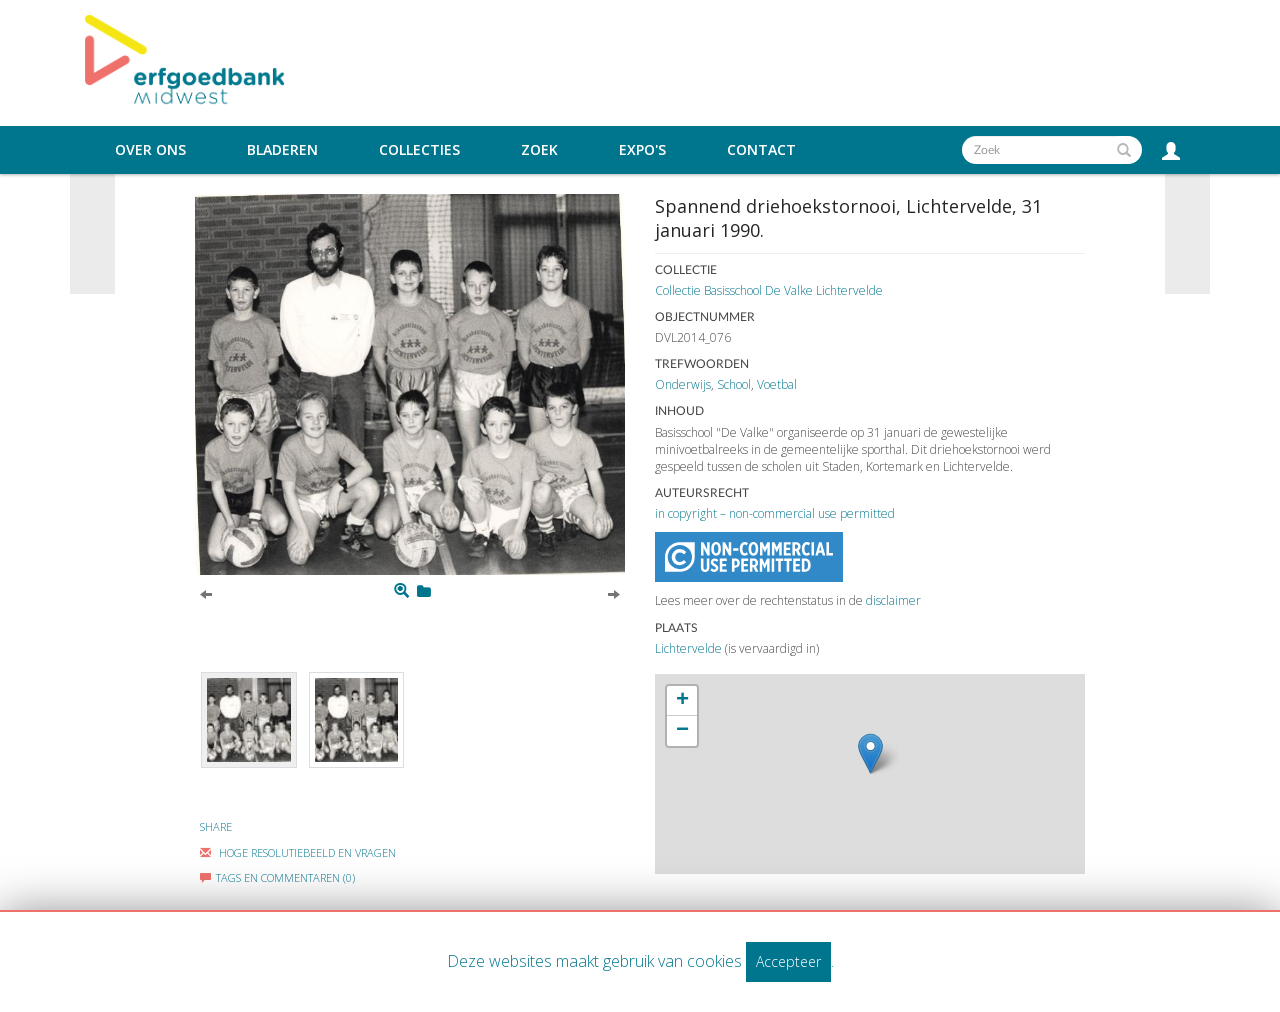 This screenshot has width=1280, height=1012. What do you see at coordinates (734, 384) in the screenshot?
I see `School` at bounding box center [734, 384].